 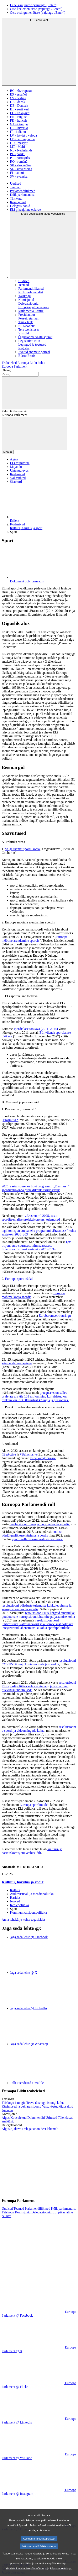 I want to click on Euroopa mõõtme arendamine spordis, so click(x=35, y=938).